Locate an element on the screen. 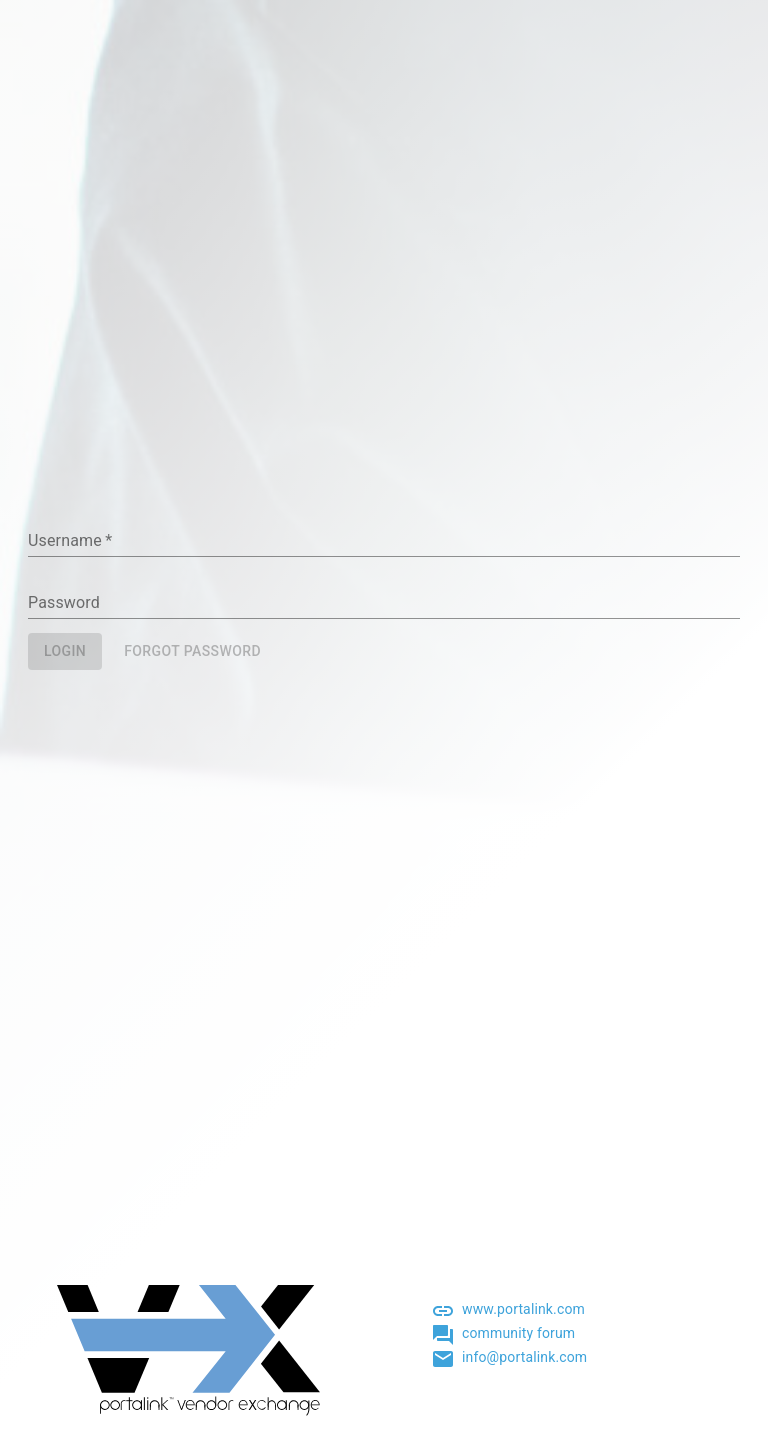 This screenshot has height=1440, width=768. community forum is located at coordinates (518, 1333).